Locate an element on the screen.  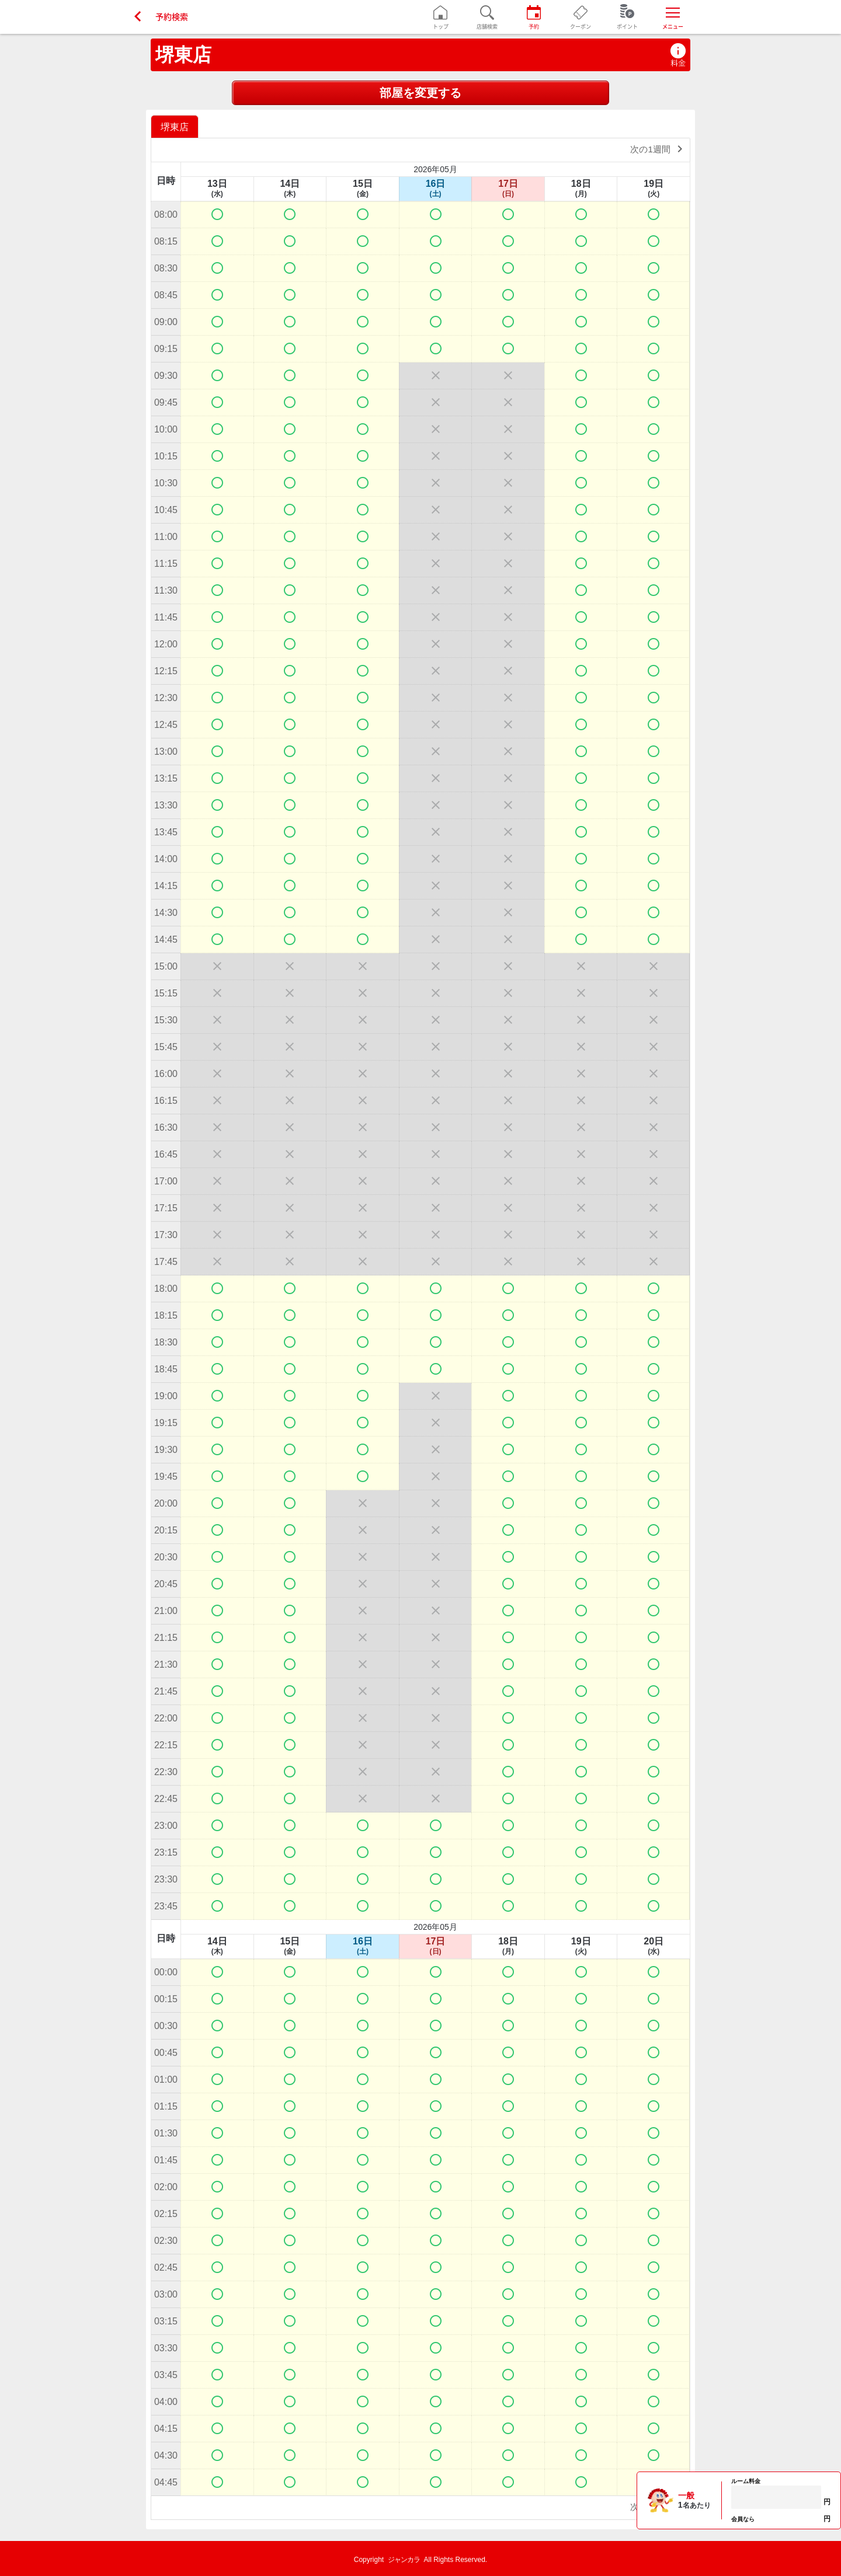
[option] is located at coordinates (176, 126).